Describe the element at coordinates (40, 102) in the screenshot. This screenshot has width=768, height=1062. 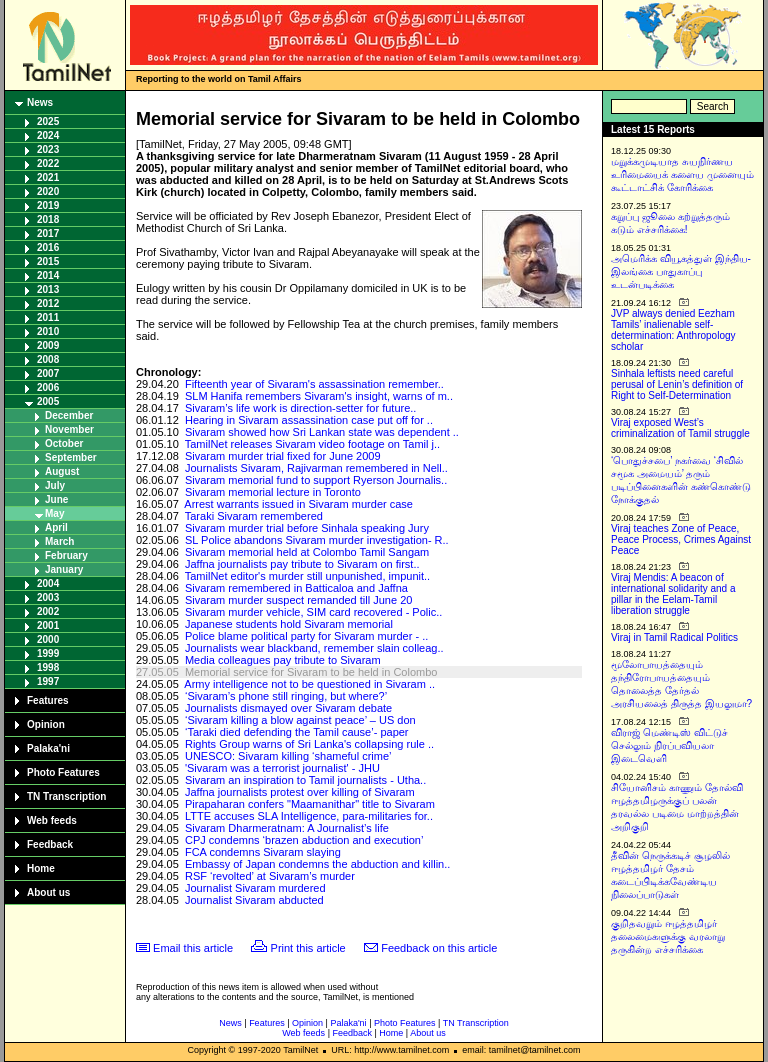
I see `News` at that location.